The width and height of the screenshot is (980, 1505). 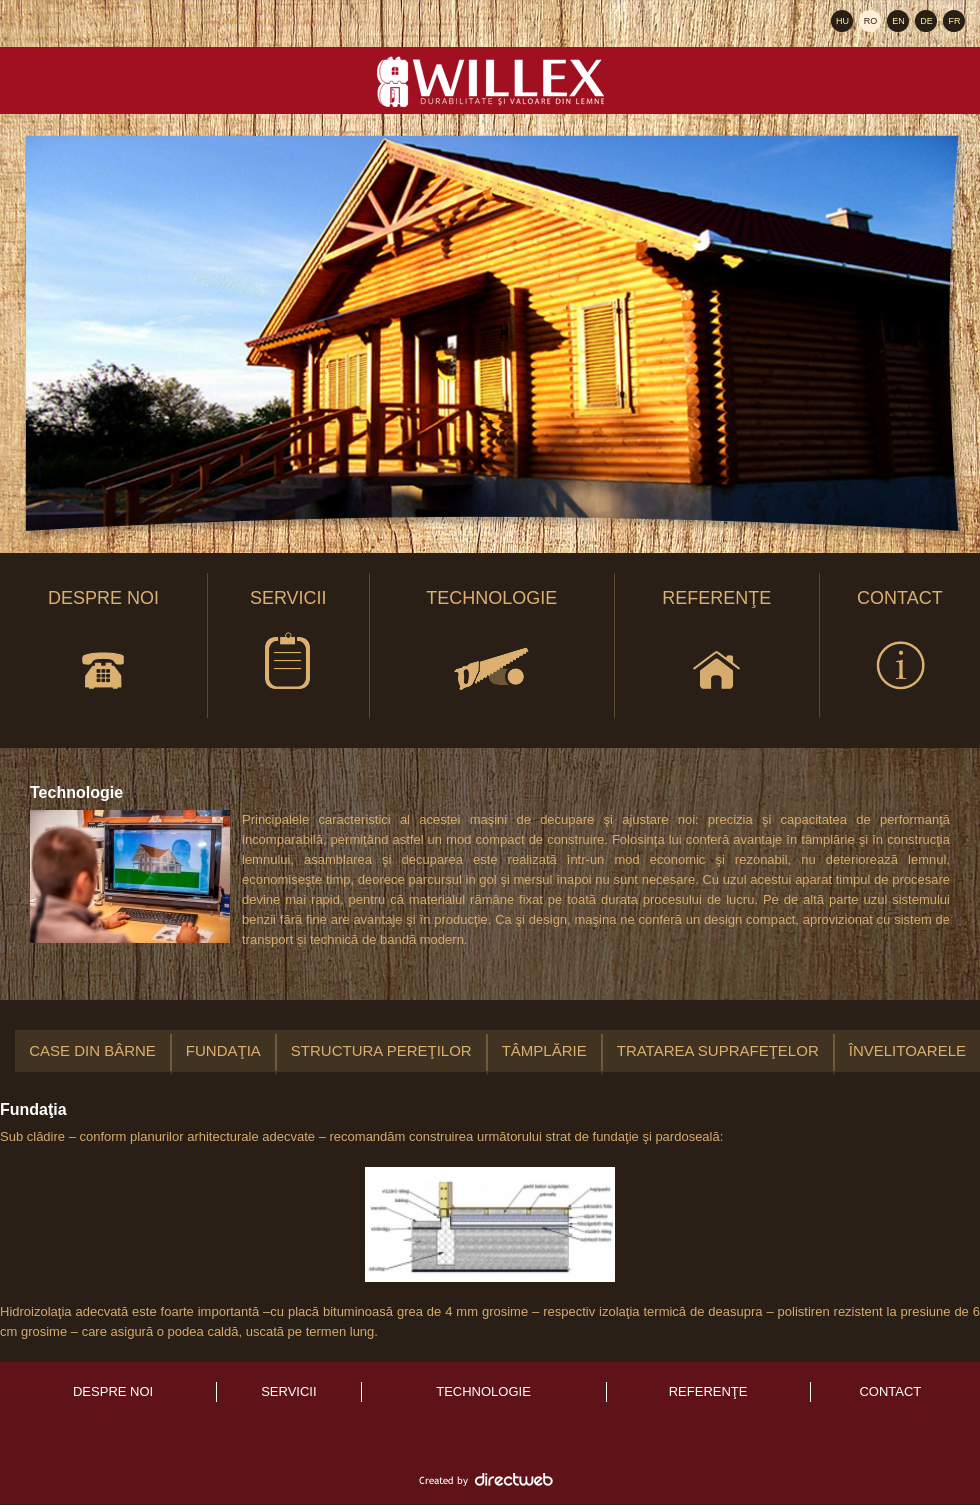 I want to click on Case din bârne, so click(x=92, y=1050).